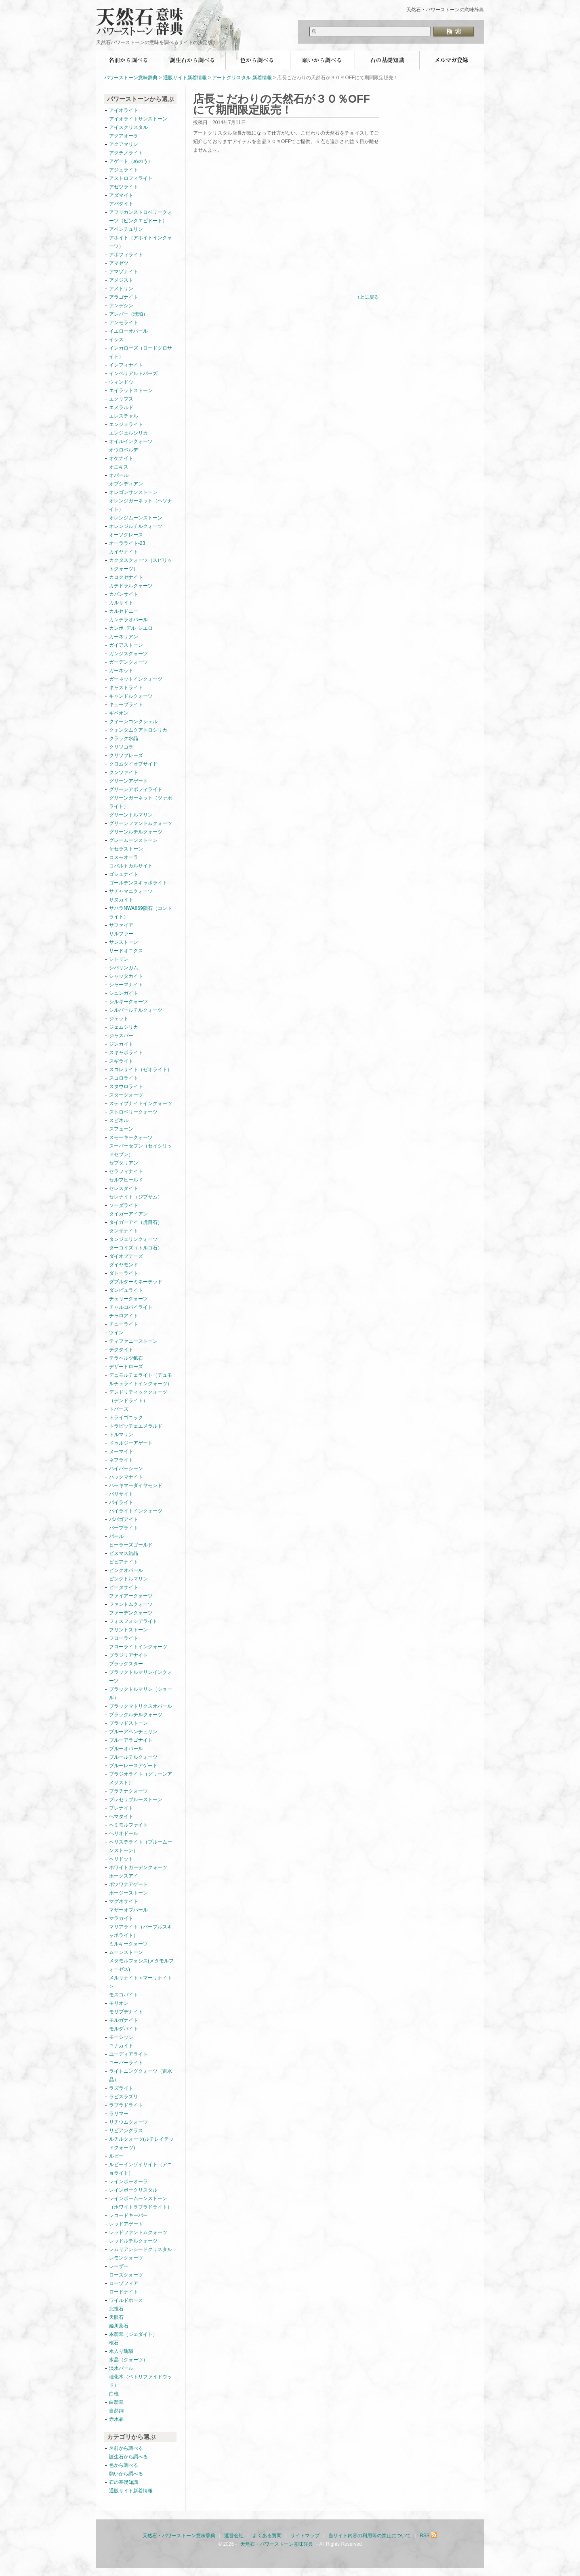 Image resolution: width=580 pixels, height=2576 pixels. I want to click on サルファー, so click(121, 934).